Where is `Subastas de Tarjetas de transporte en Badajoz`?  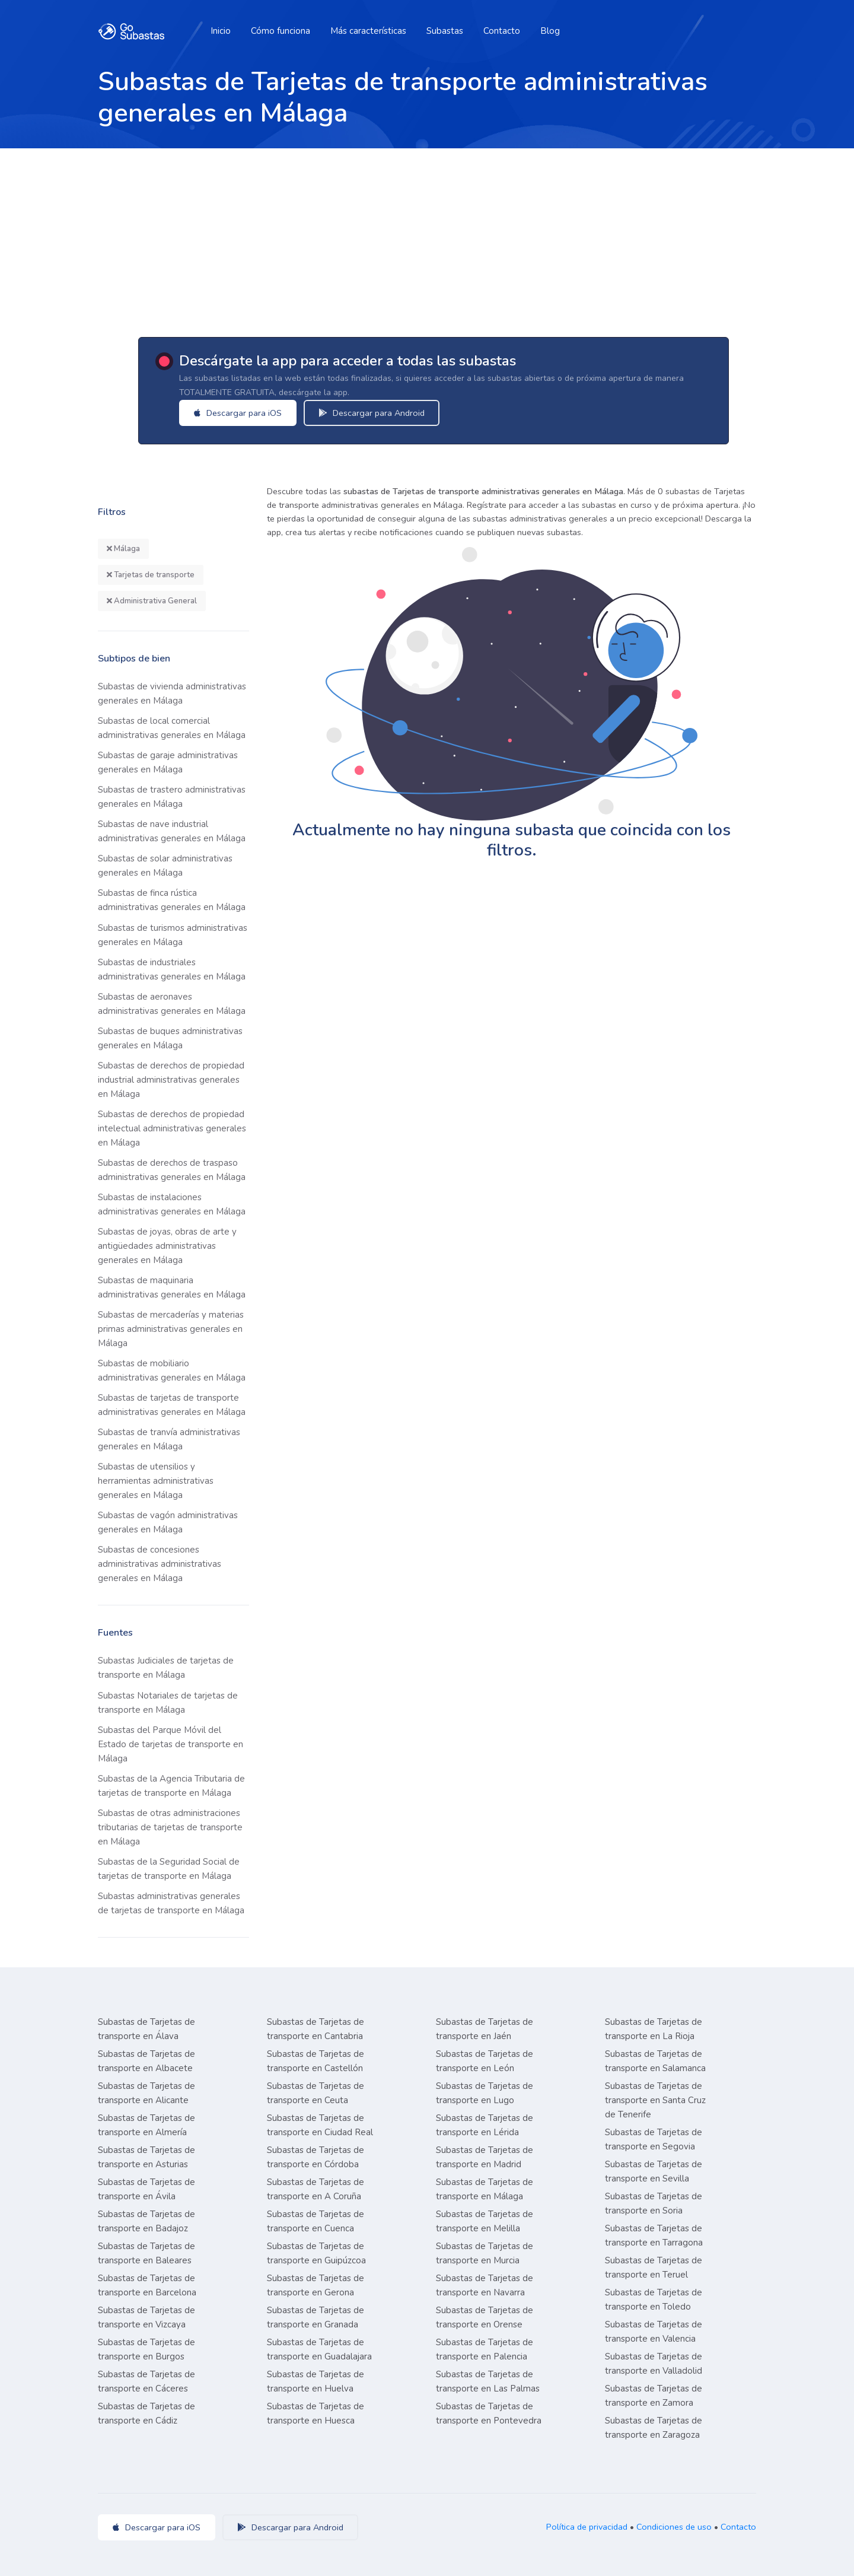 Subastas de Tarjetas de transporte en Badajoz is located at coordinates (146, 2221).